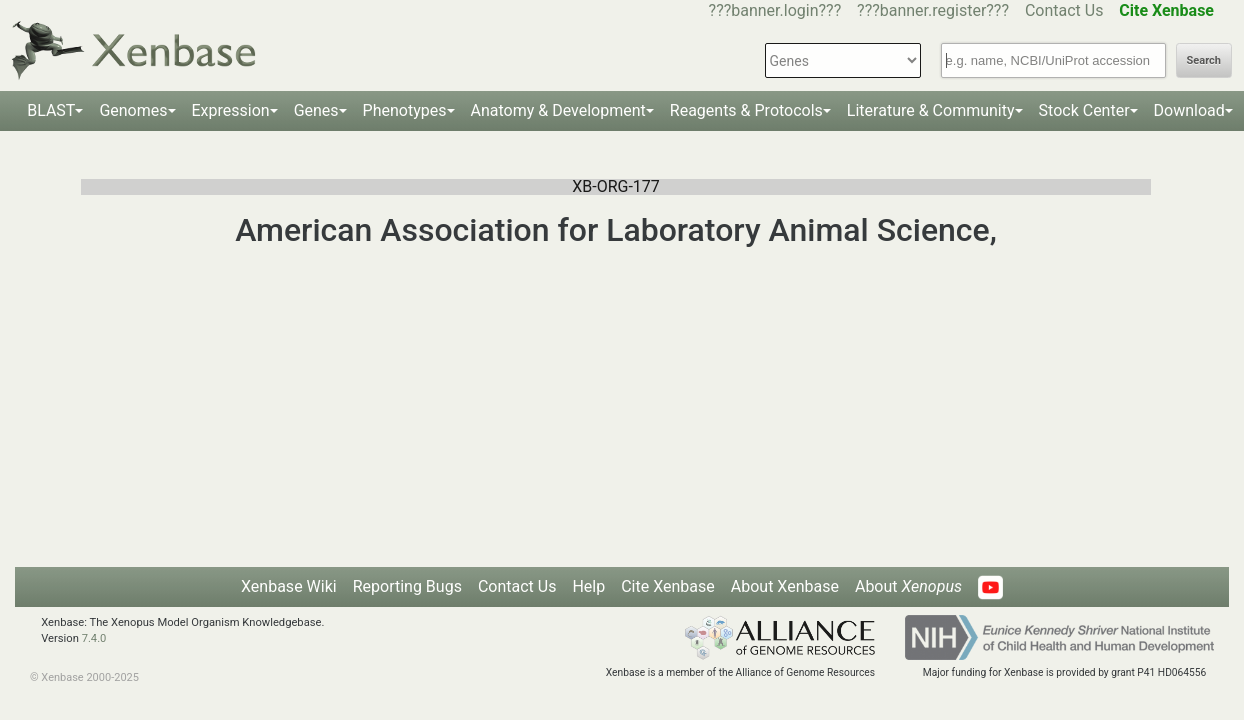 This screenshot has width=1244, height=720. Describe the element at coordinates (588, 586) in the screenshot. I see `Help` at that location.